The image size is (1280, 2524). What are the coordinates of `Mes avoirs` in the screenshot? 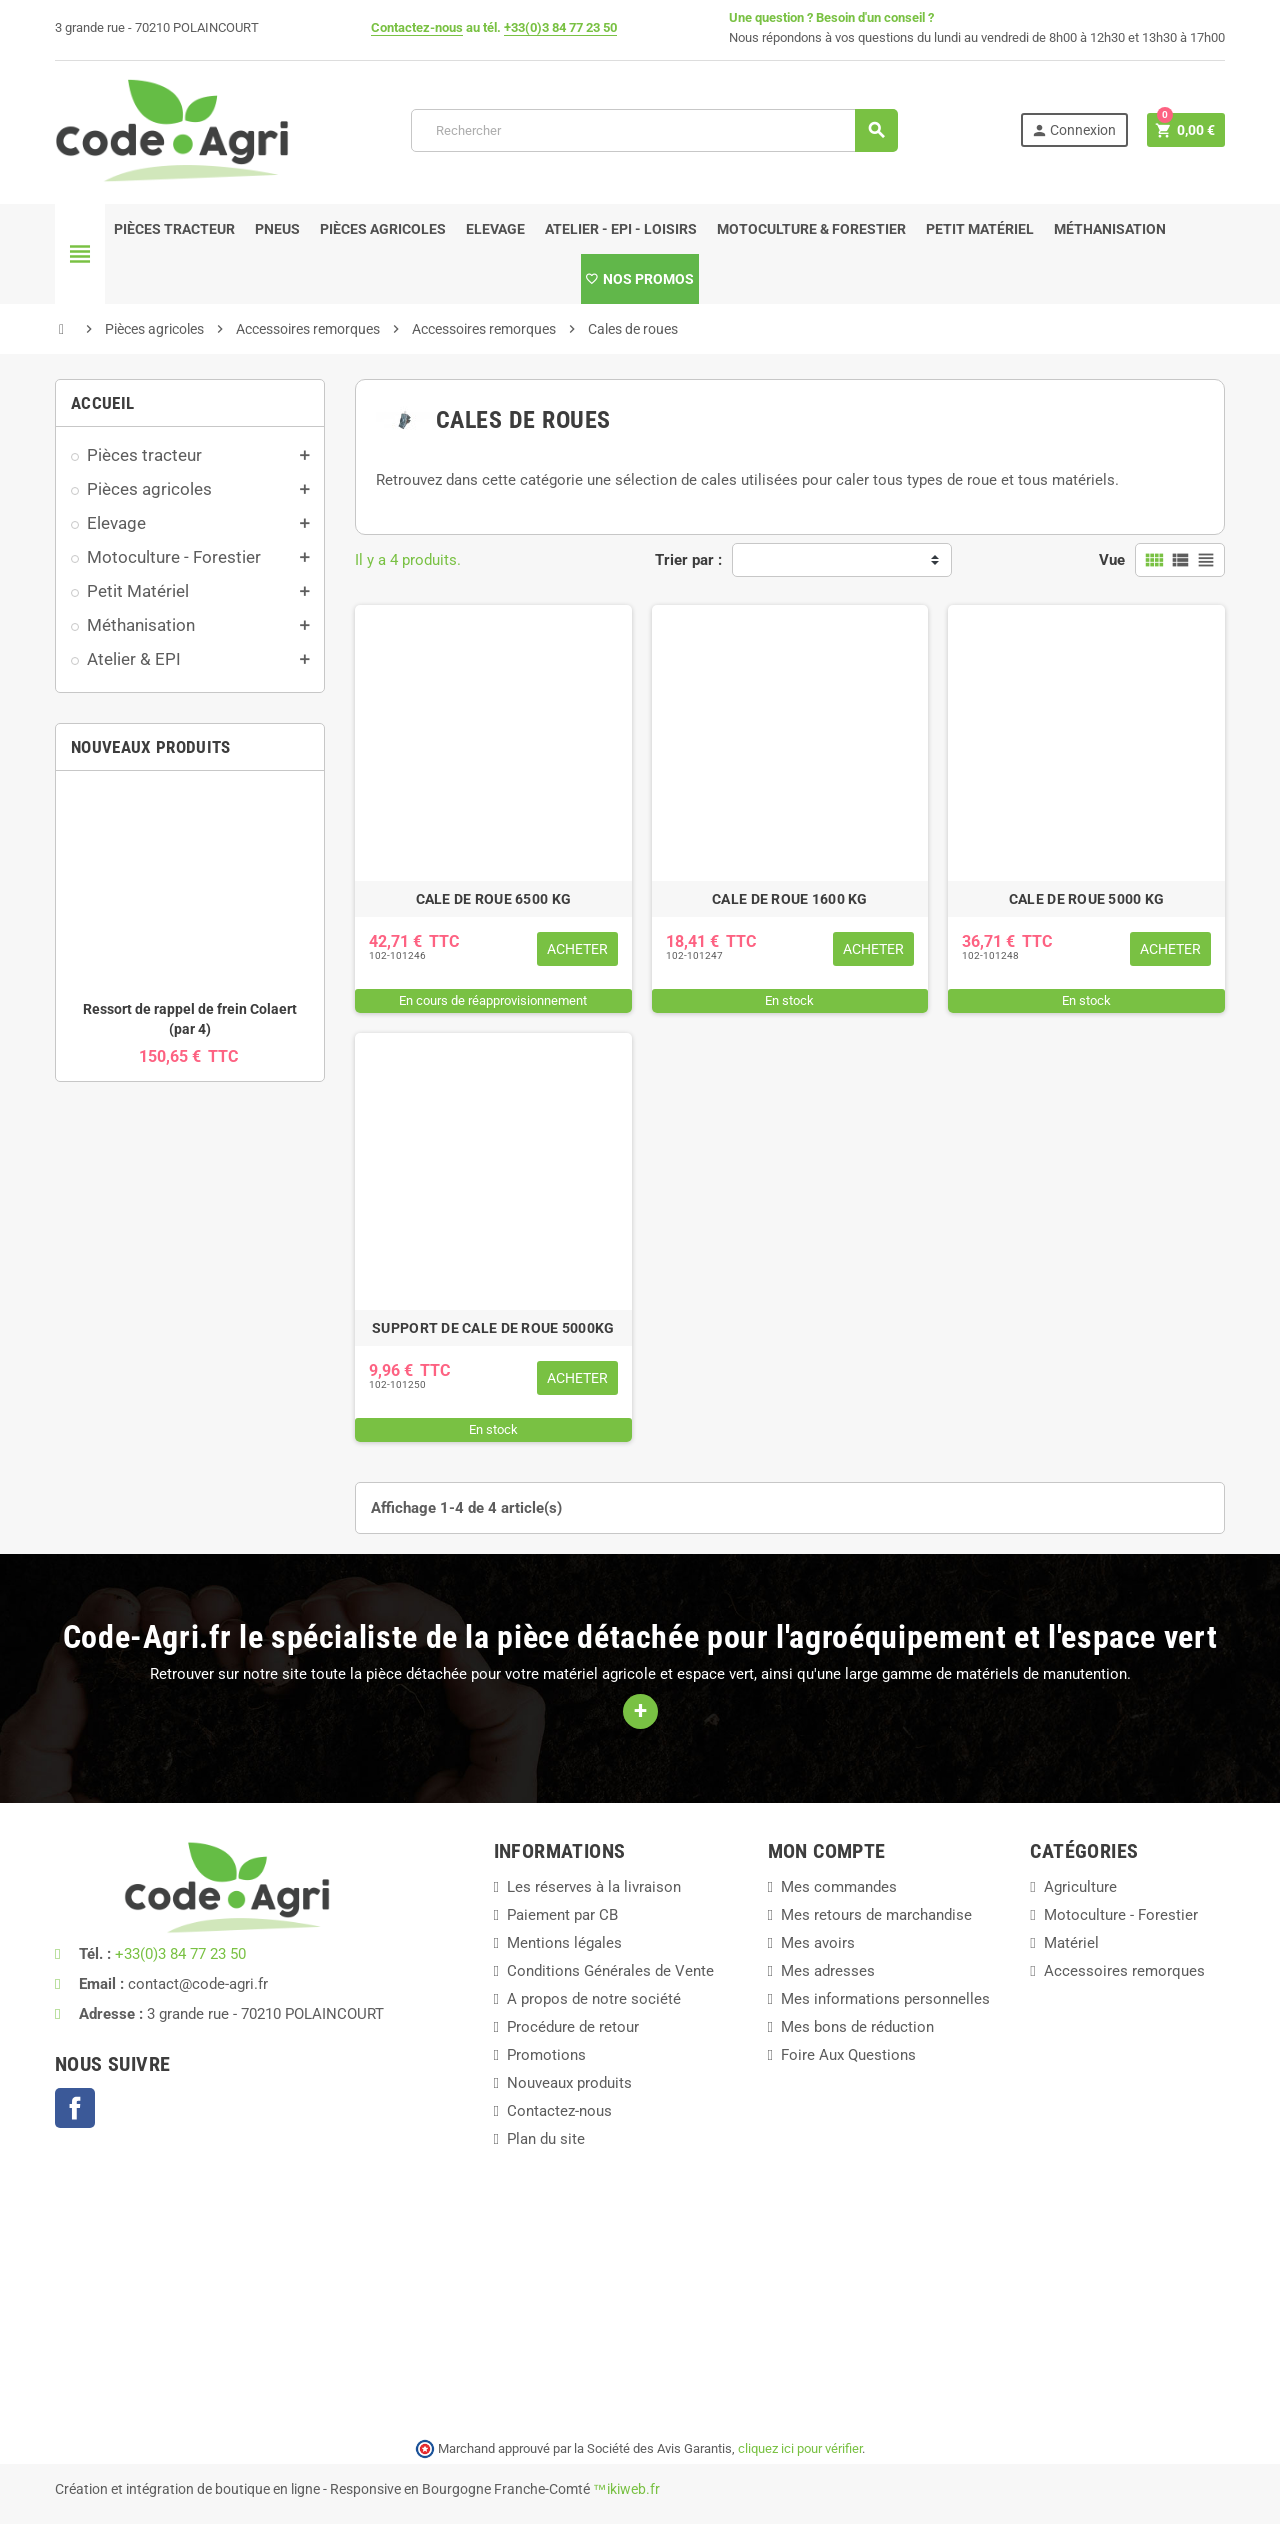 It's located at (818, 1943).